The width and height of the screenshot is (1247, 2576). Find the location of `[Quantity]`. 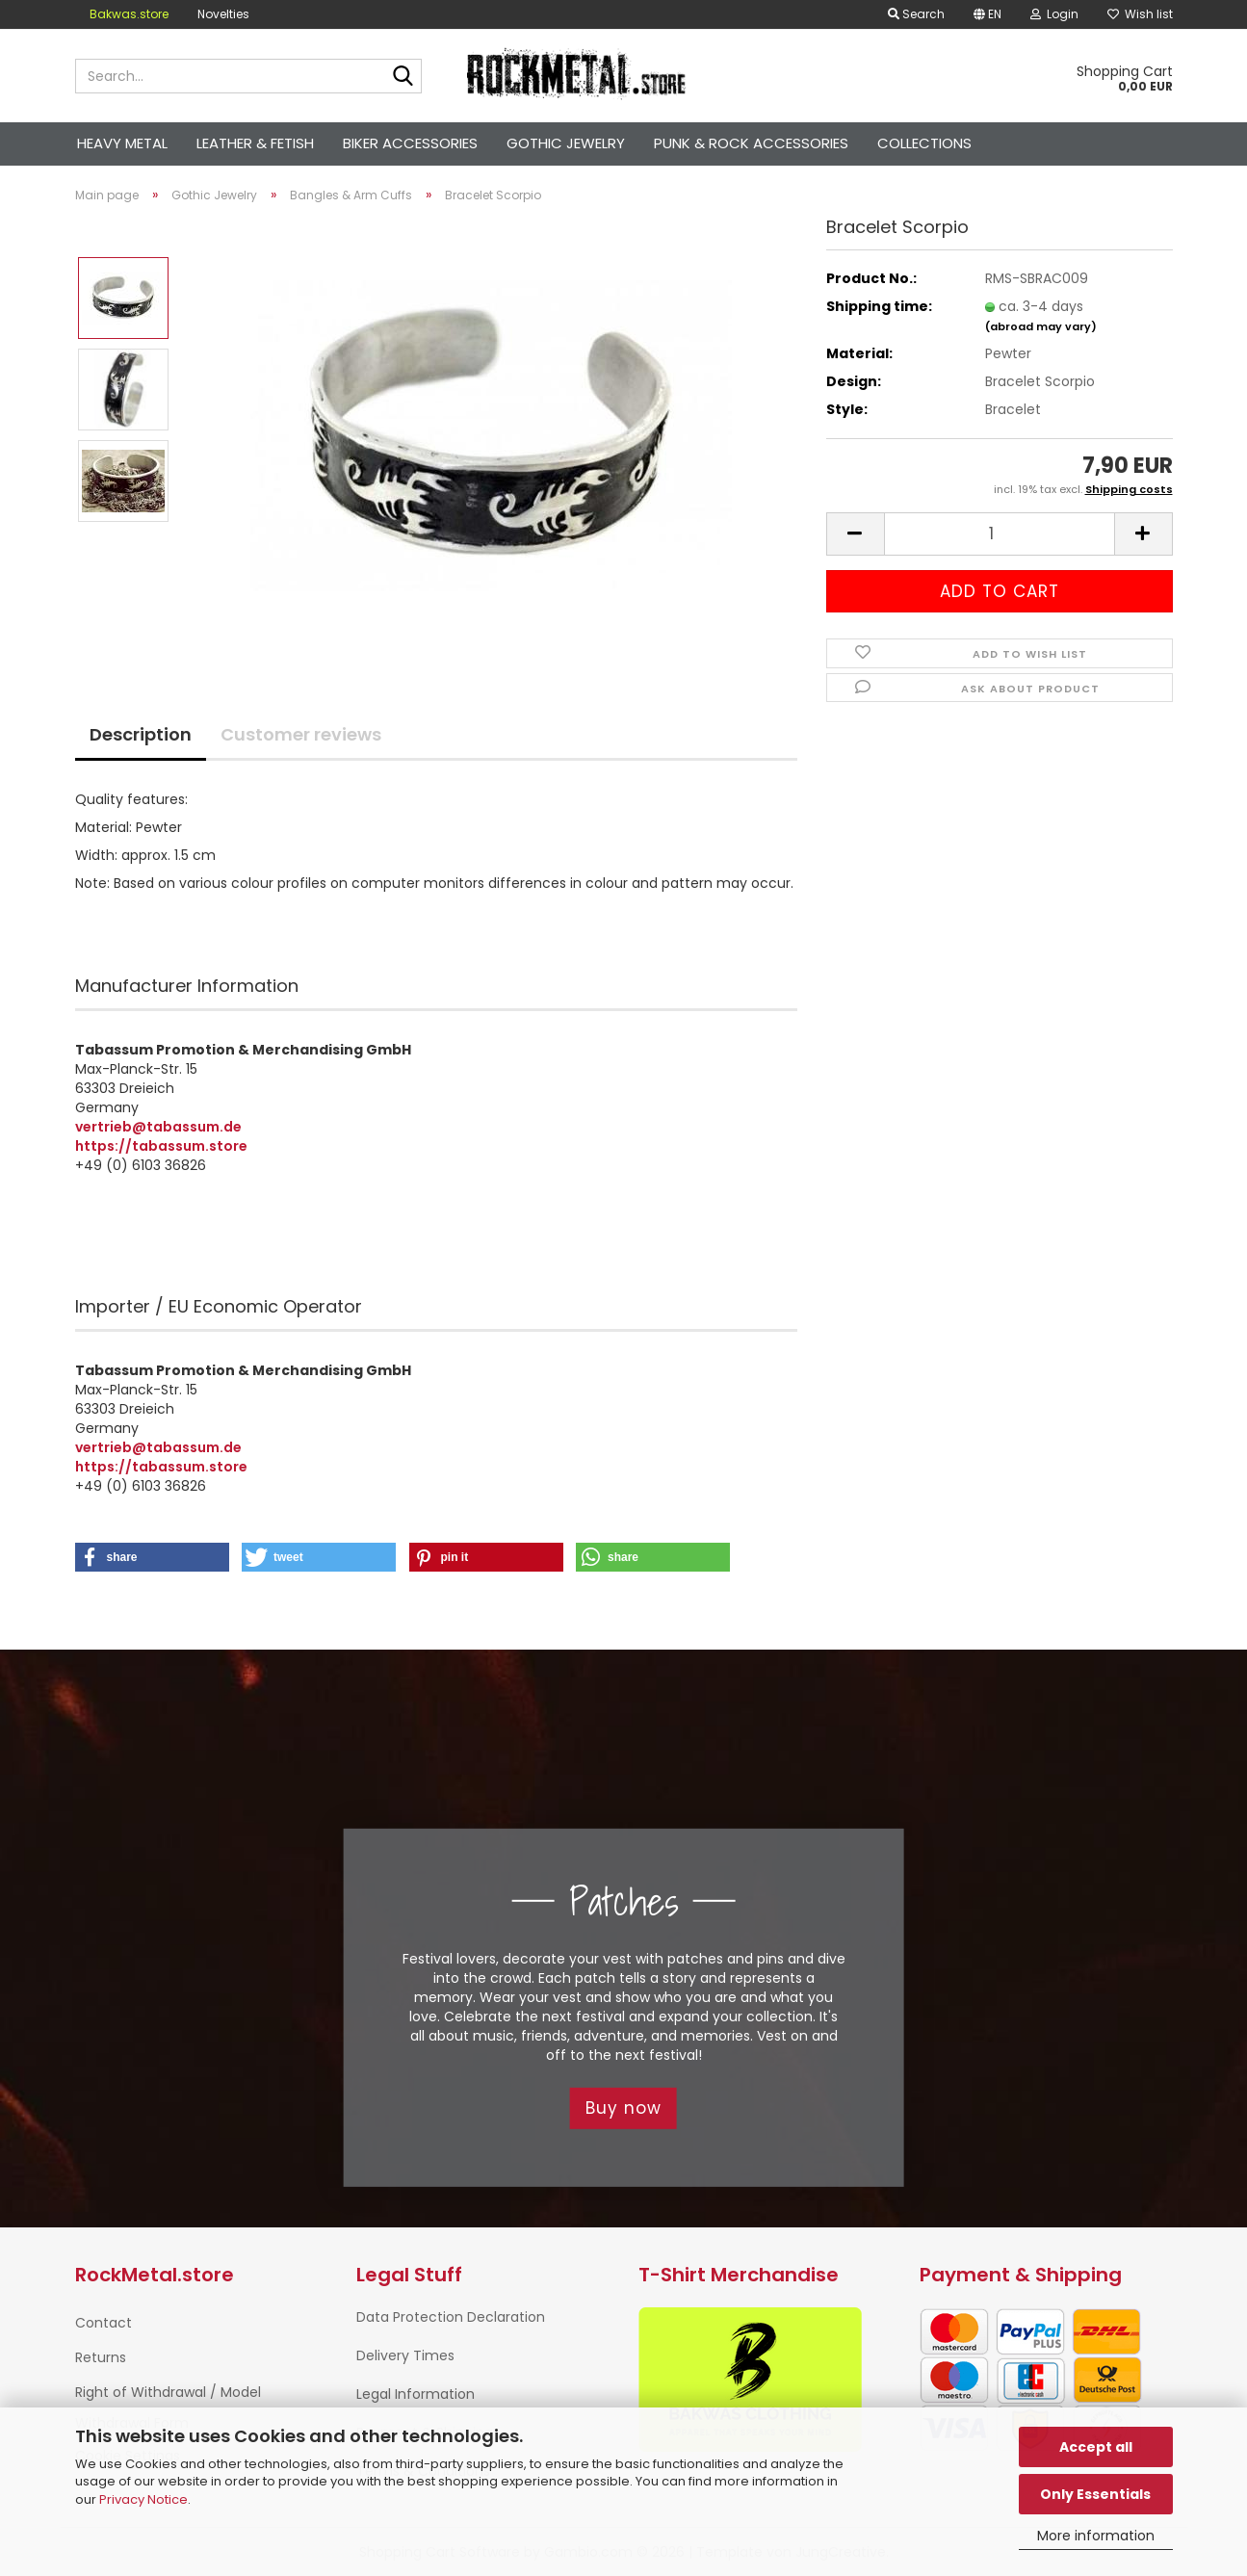

[Quantity] is located at coordinates (999, 534).